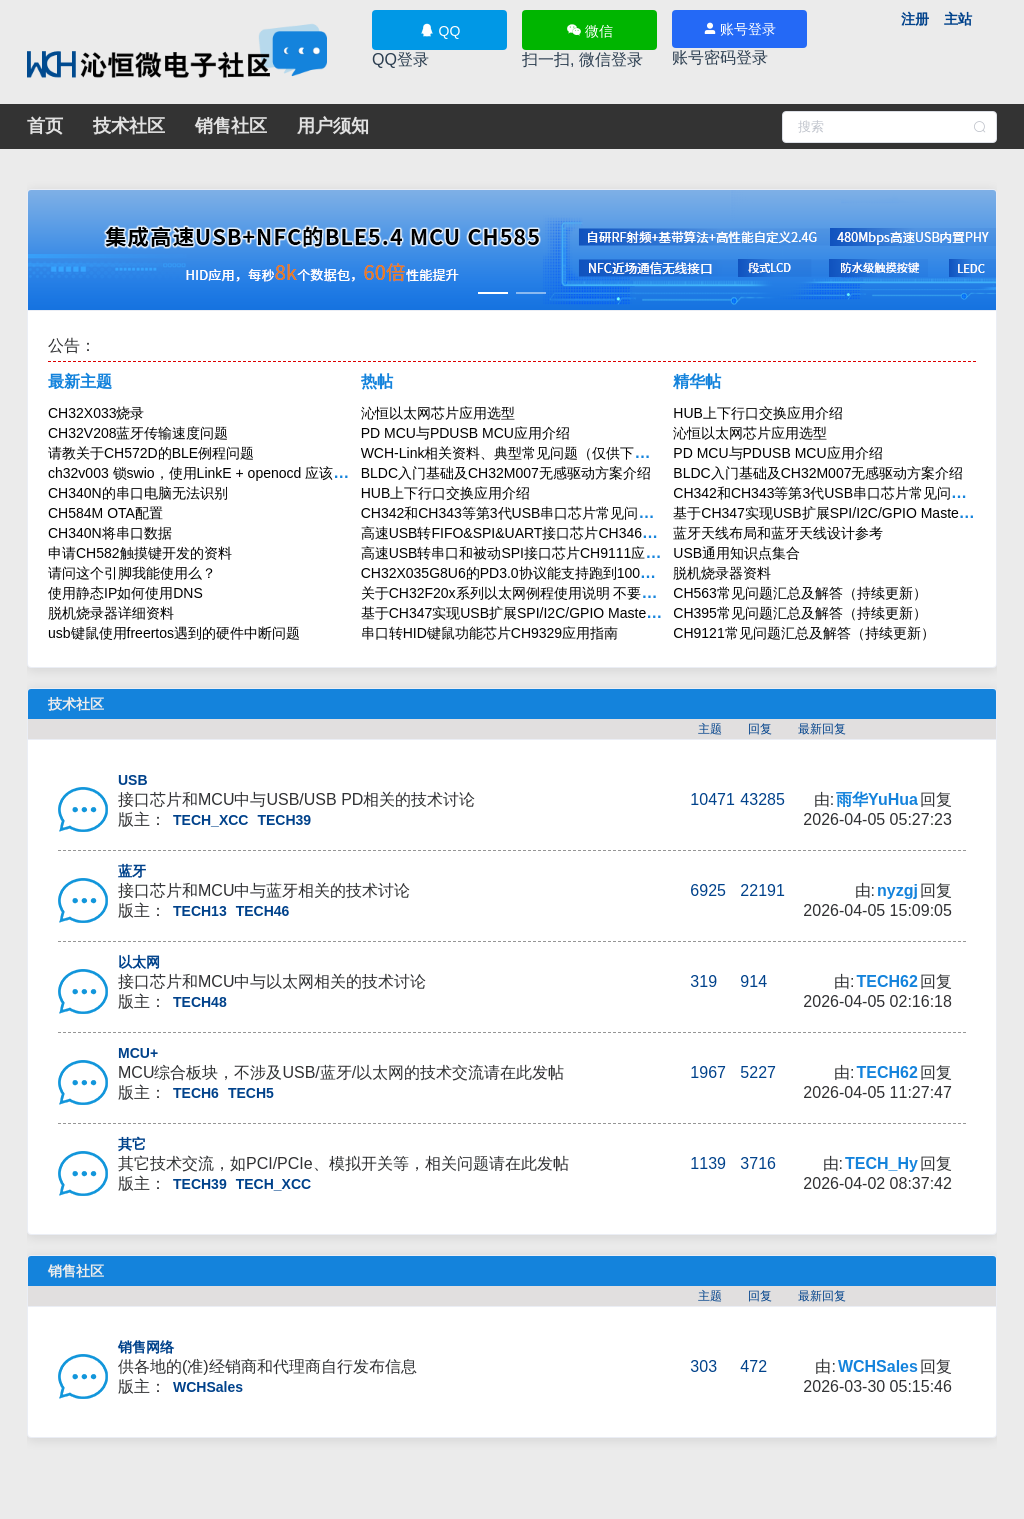 The height and width of the screenshot is (1519, 1024). Describe the element at coordinates (138, 433) in the screenshot. I see `CH32V208蓝牙传输速度问题` at that location.